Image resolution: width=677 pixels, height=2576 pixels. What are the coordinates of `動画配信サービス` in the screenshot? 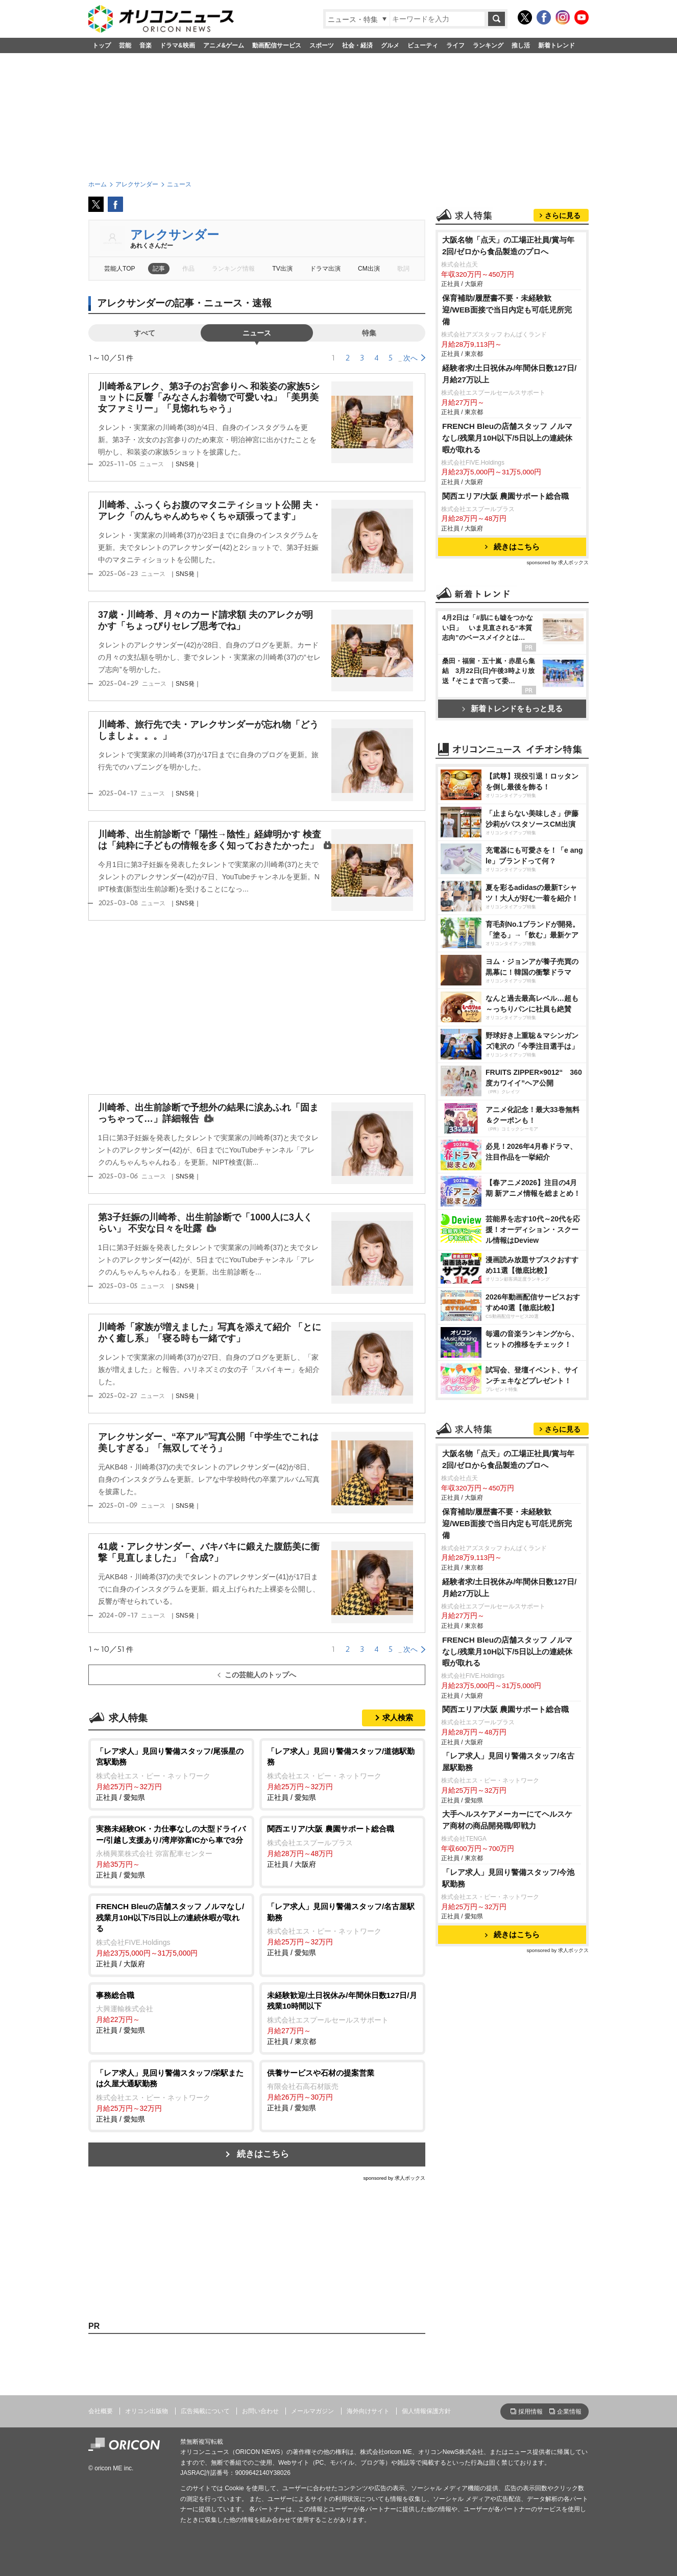 It's located at (276, 45).